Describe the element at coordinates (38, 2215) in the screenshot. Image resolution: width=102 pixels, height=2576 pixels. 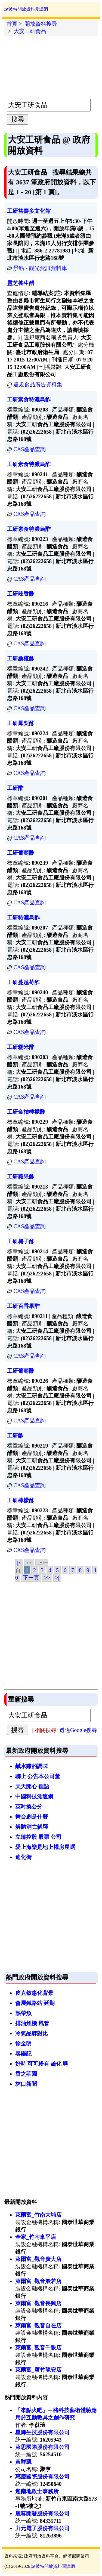
I see `萊爾富_竹南大埔店` at that location.